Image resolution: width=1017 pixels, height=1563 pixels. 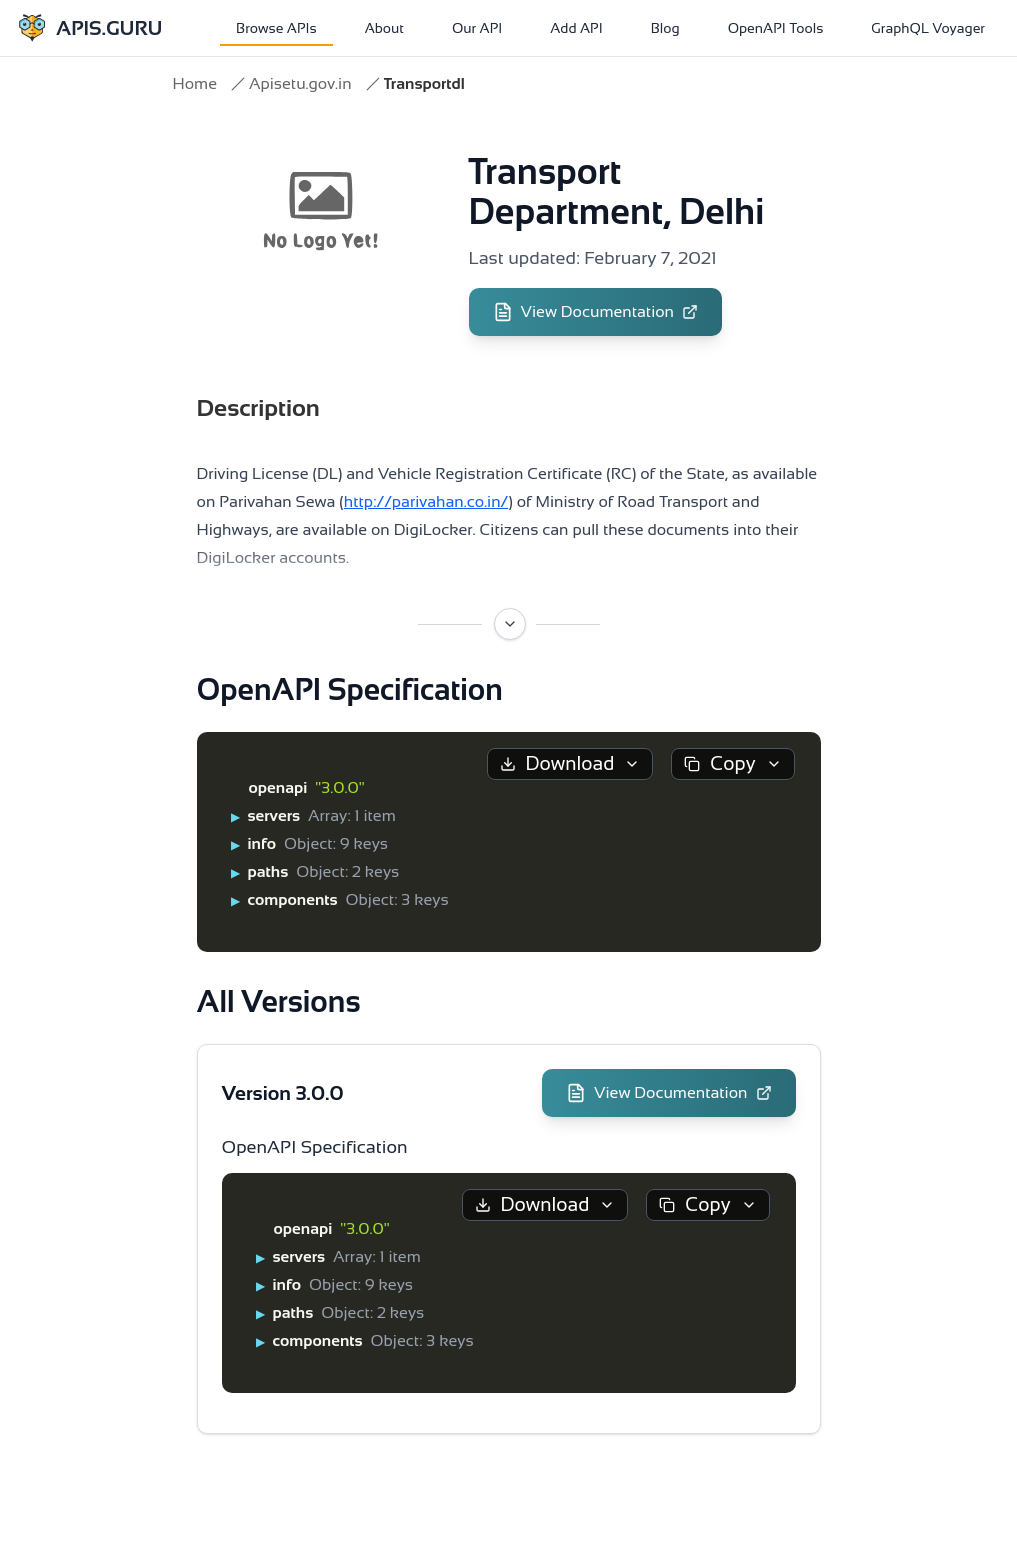 What do you see at coordinates (477, 28) in the screenshot?
I see `Our API` at bounding box center [477, 28].